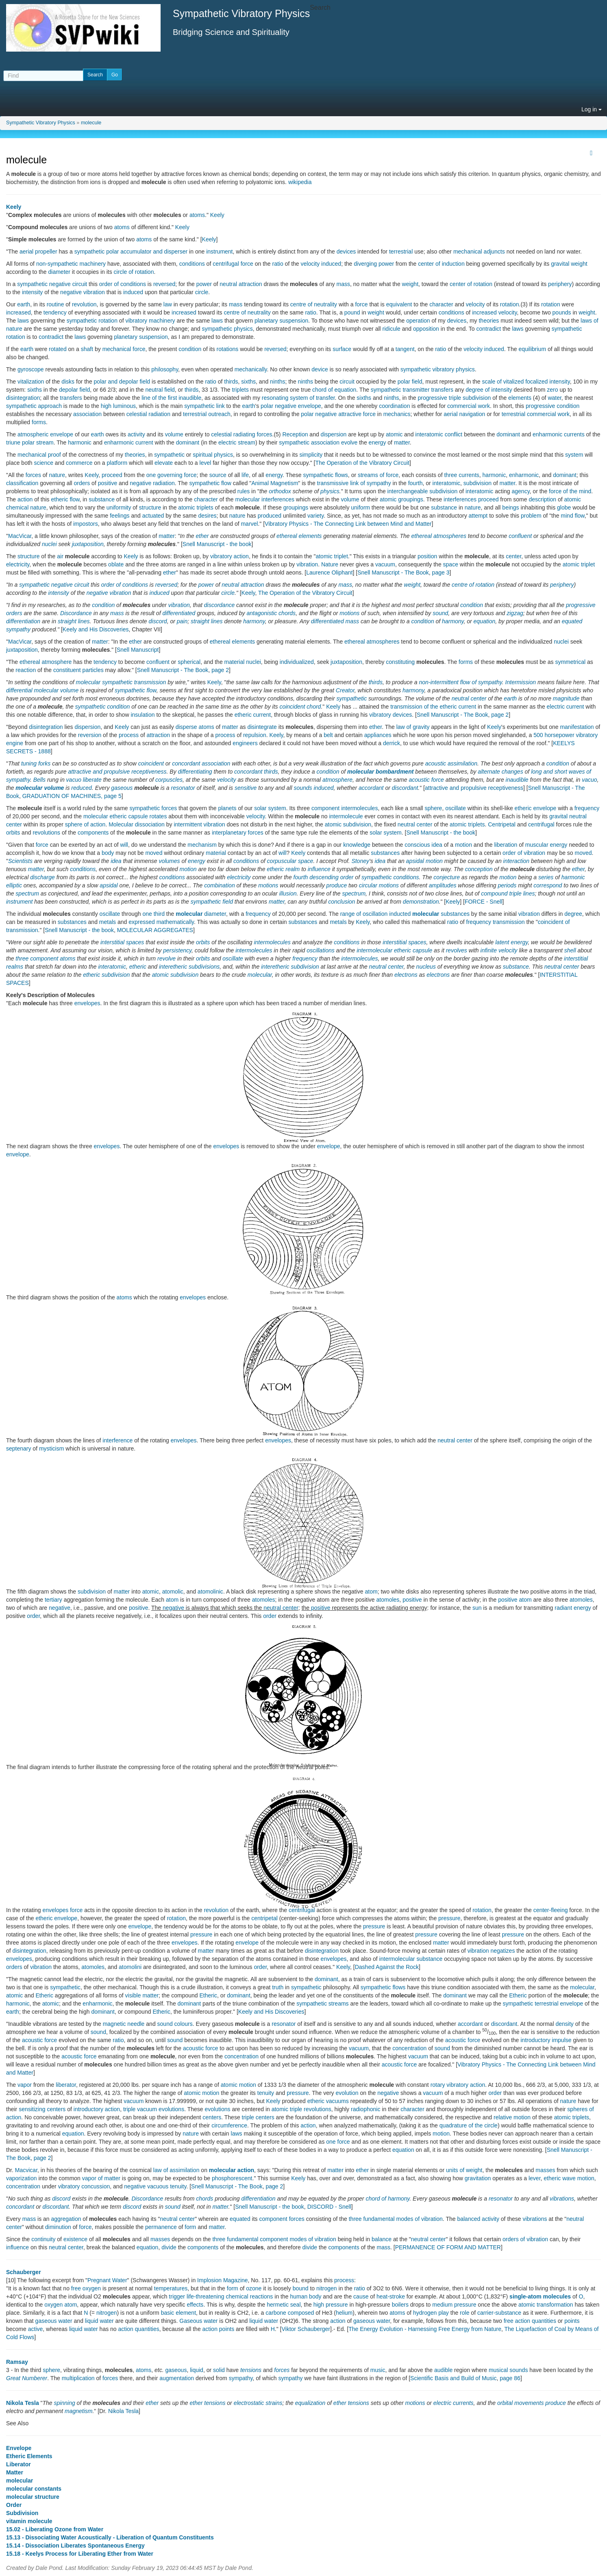 This screenshot has width=607, height=2576. What do you see at coordinates (65, 499) in the screenshot?
I see `etheric flow` at bounding box center [65, 499].